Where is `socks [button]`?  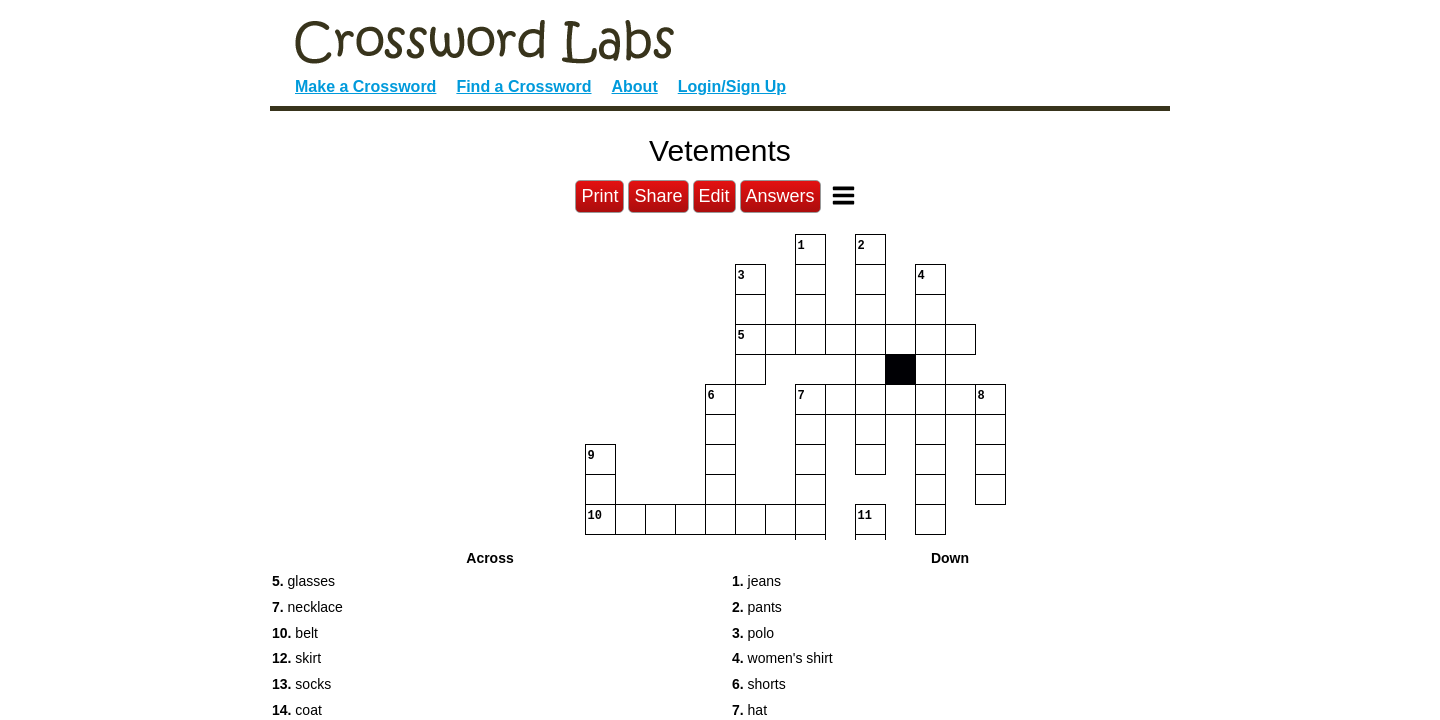 socks [button] is located at coordinates (301, 684).